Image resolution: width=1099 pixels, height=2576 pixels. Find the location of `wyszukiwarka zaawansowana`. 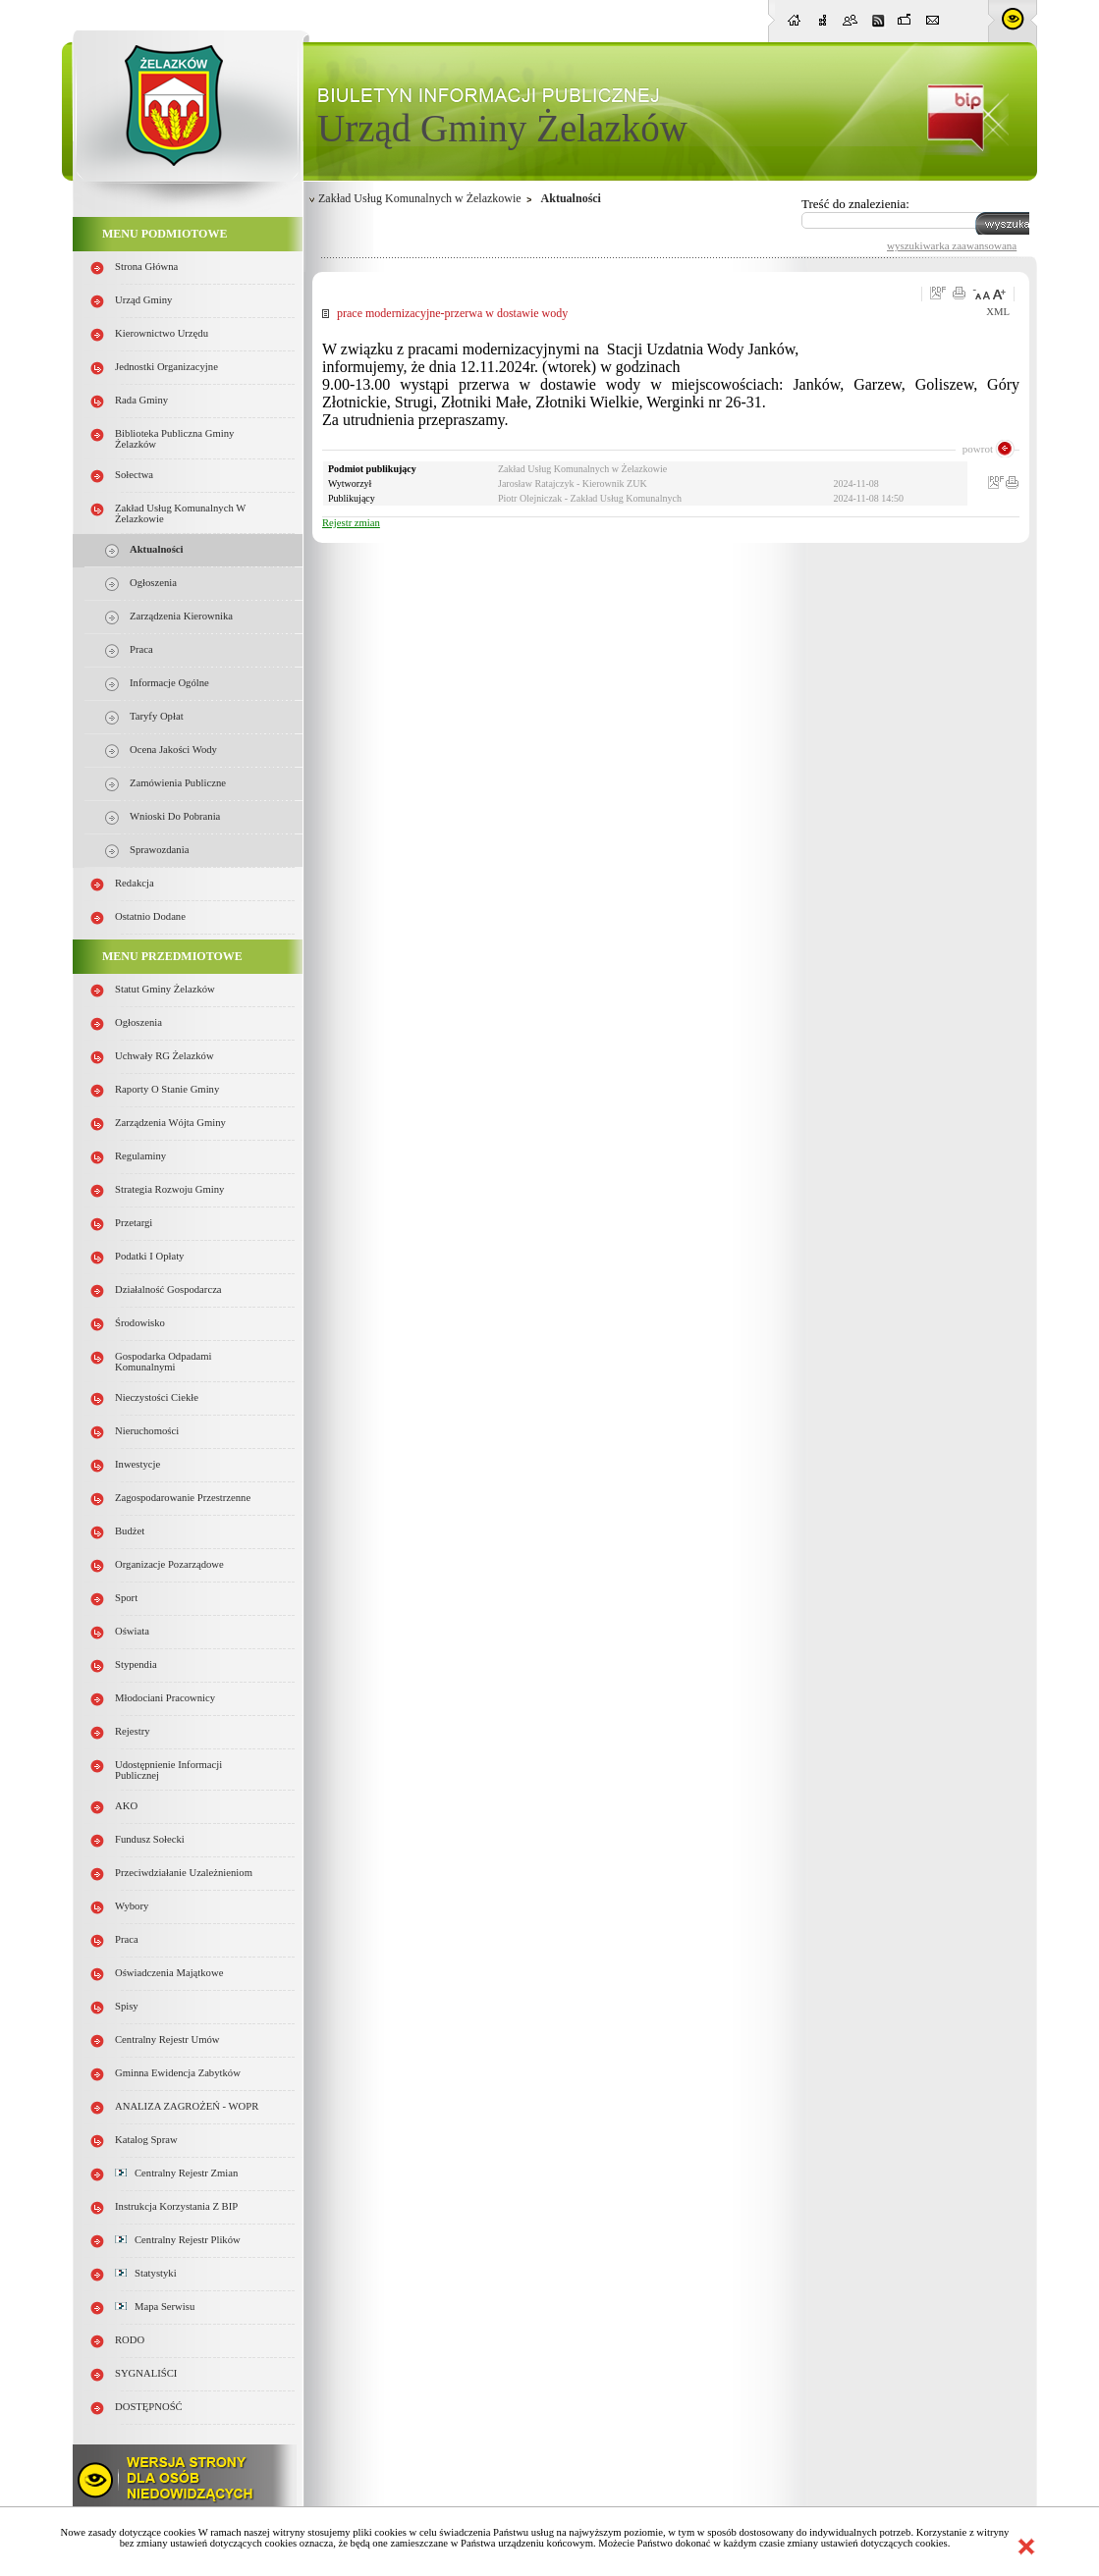

wyszukiwarka zaawansowana is located at coordinates (952, 245).